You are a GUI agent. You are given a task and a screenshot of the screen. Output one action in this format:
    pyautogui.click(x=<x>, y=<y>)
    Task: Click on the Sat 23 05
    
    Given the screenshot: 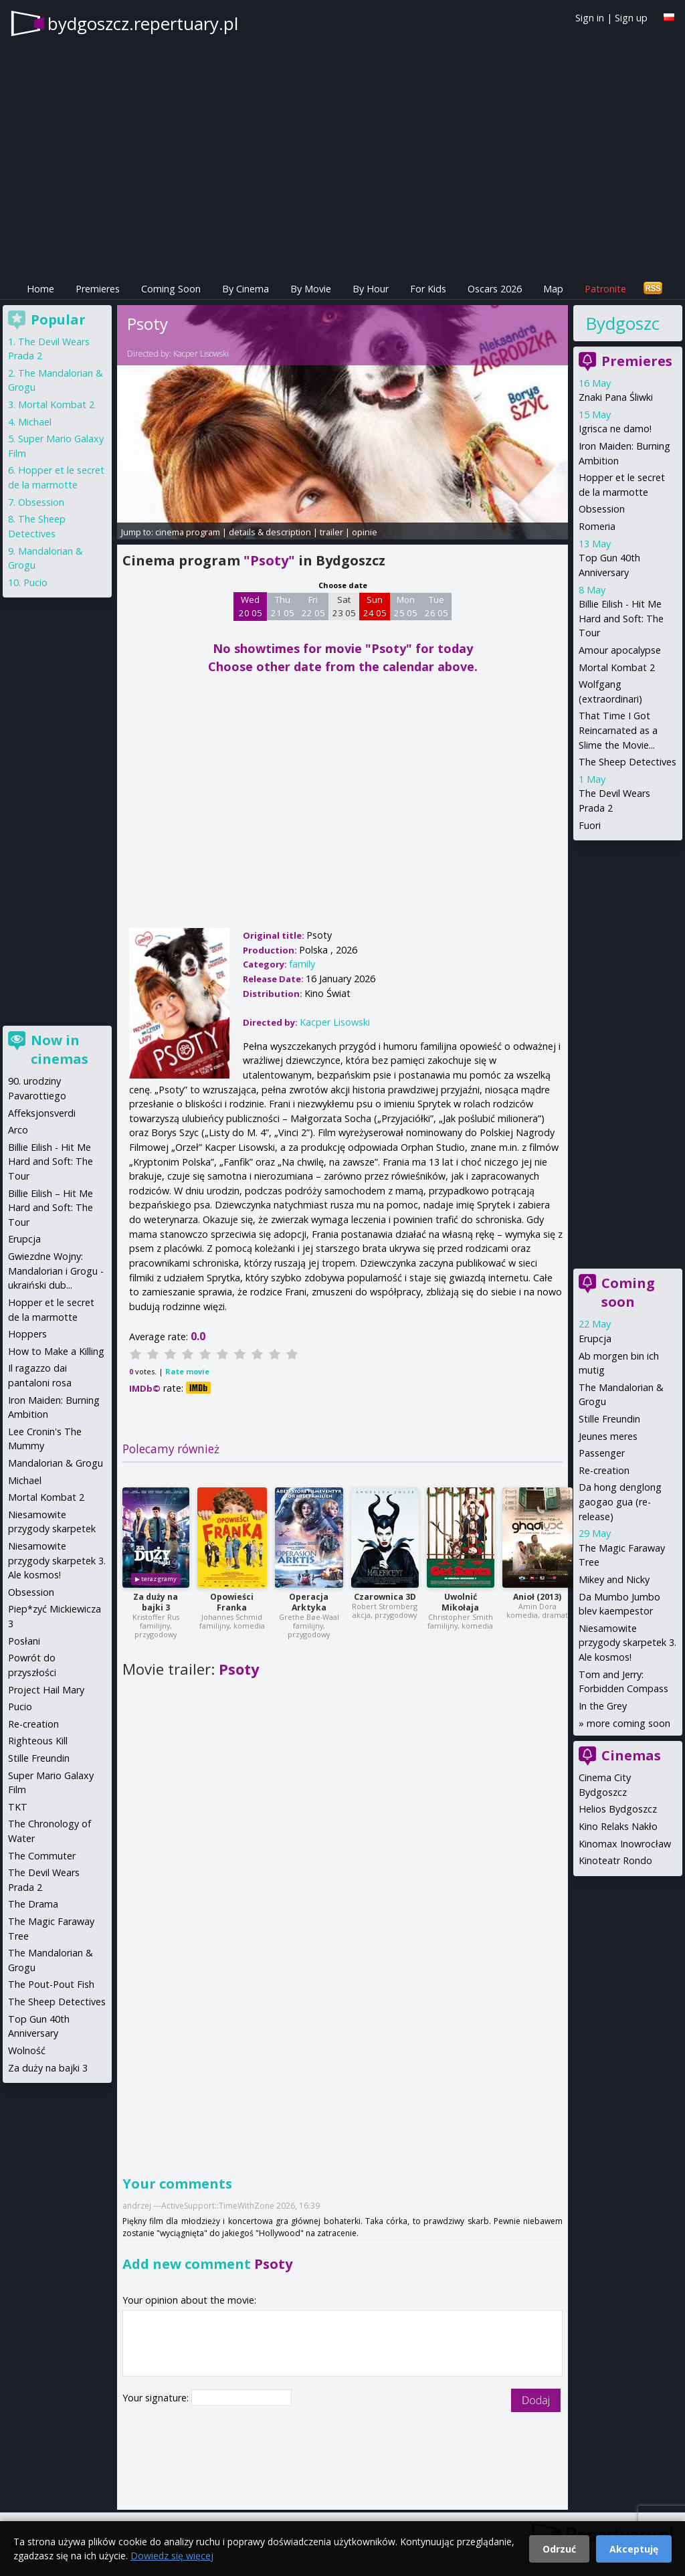 What is the action you would take?
    pyautogui.click(x=344, y=606)
    